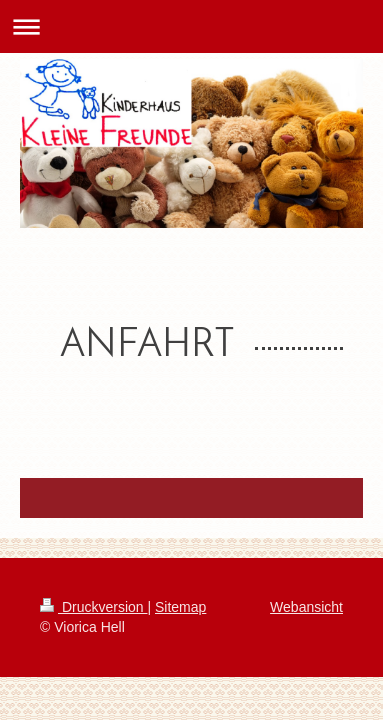  What do you see at coordinates (180, 607) in the screenshot?
I see `Sitemap` at bounding box center [180, 607].